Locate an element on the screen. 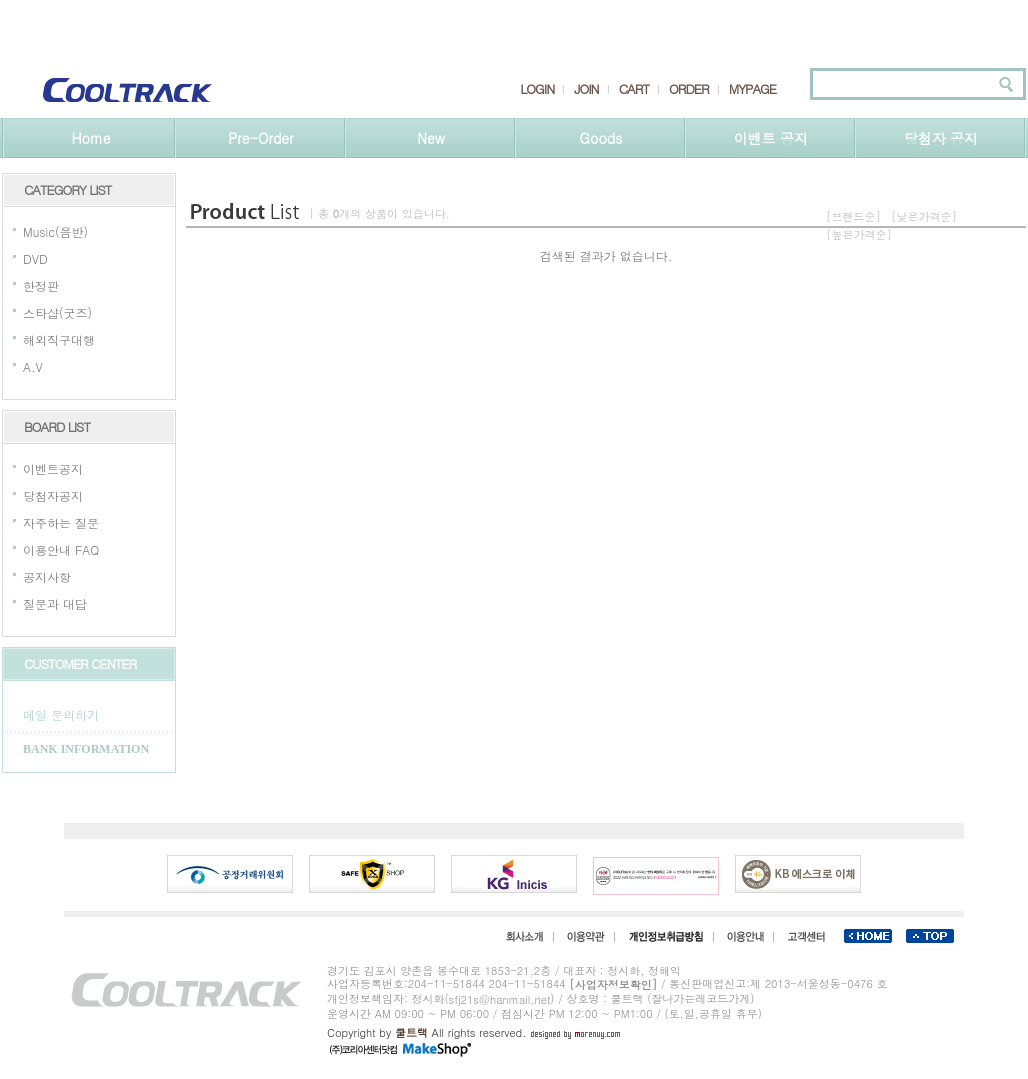 The image size is (1028, 1079). 자주하는 질문 is located at coordinates (61, 522).